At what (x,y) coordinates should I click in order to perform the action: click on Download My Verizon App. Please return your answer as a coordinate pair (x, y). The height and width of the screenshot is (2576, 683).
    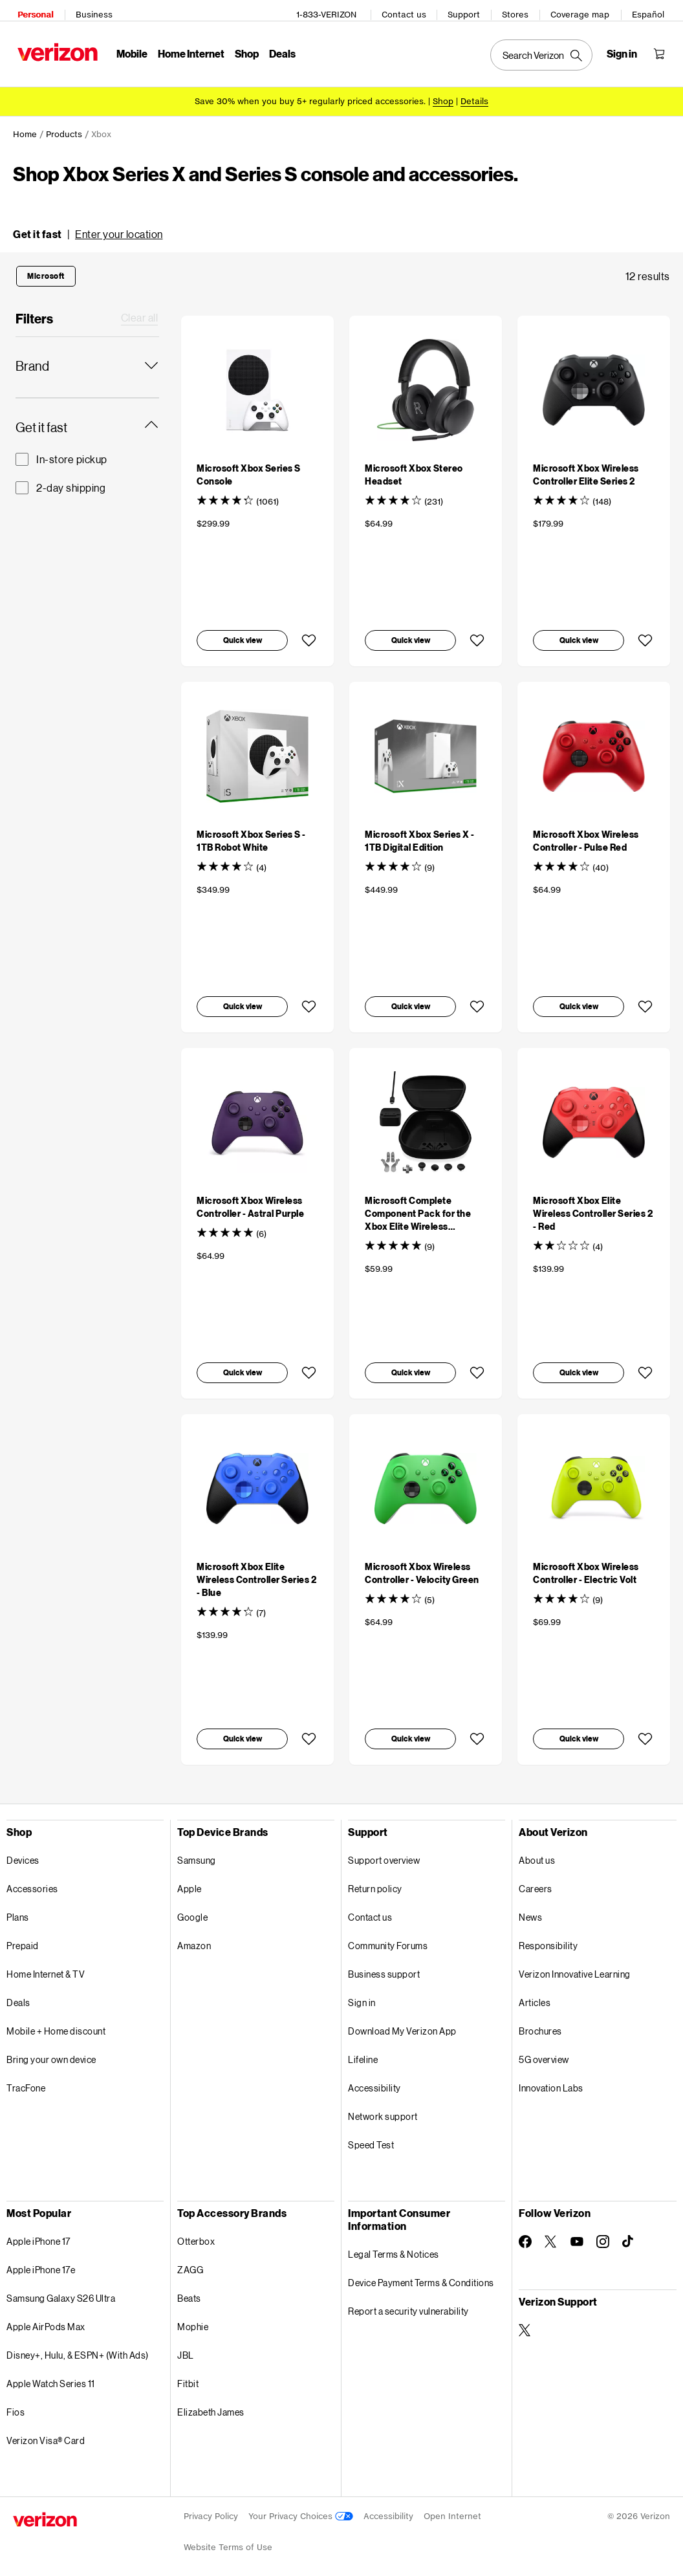
    Looking at the image, I should click on (402, 2021).